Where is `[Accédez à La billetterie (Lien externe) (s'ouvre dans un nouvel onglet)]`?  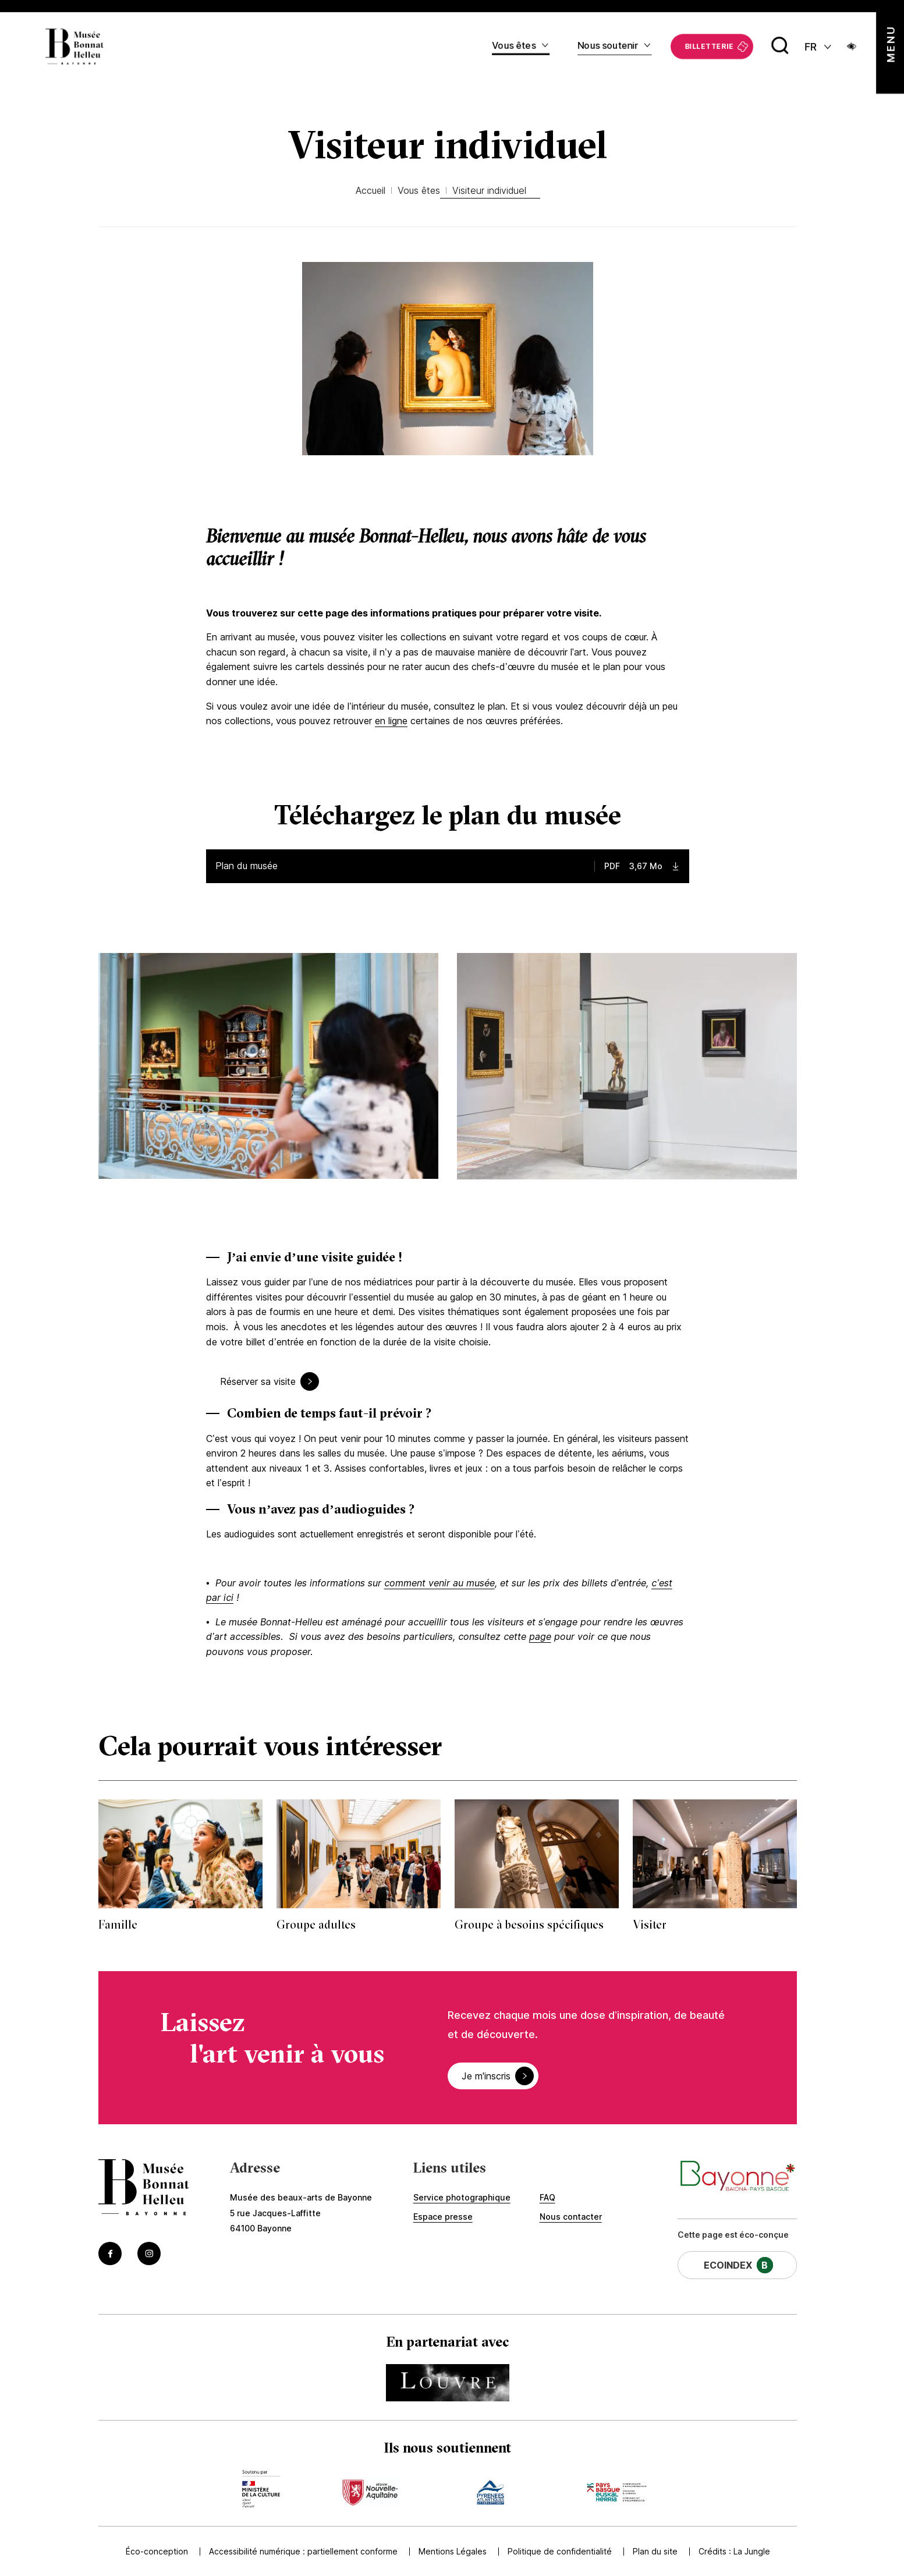
[Accédez à La billetterie (Lien externe) (s'ouvre dans un nouvel onglet)] is located at coordinates (712, 46).